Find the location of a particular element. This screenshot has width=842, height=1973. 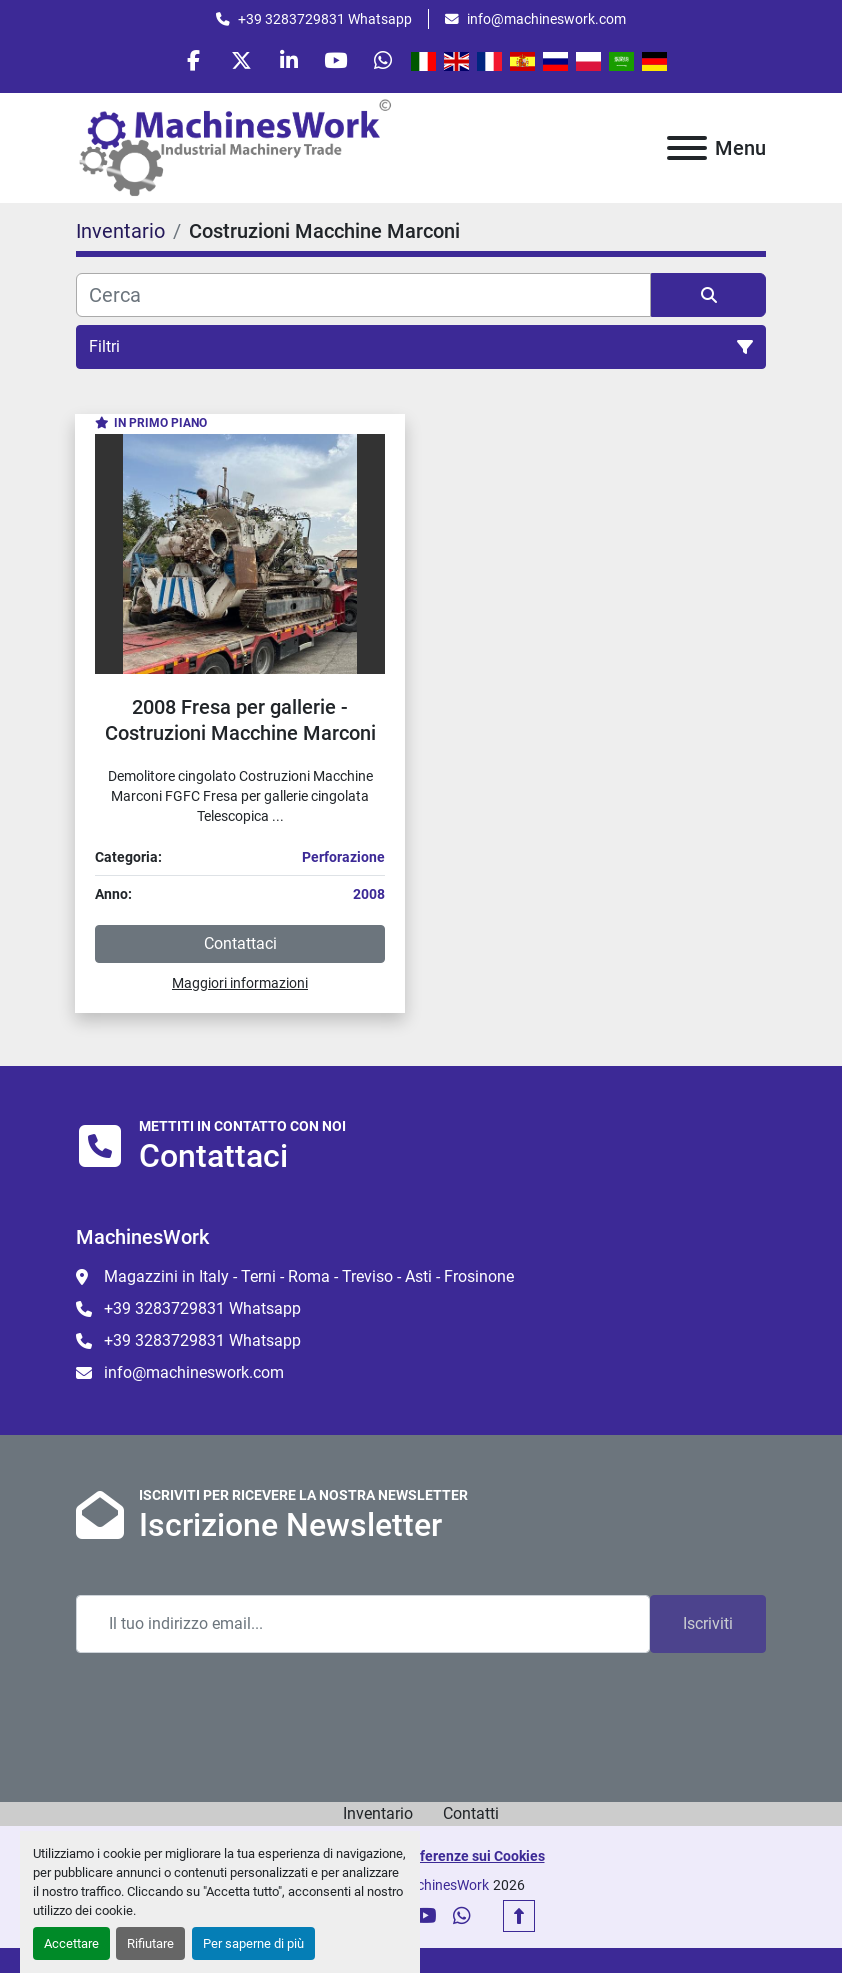

+39 3283729831 Whatsapp is located at coordinates (325, 19).